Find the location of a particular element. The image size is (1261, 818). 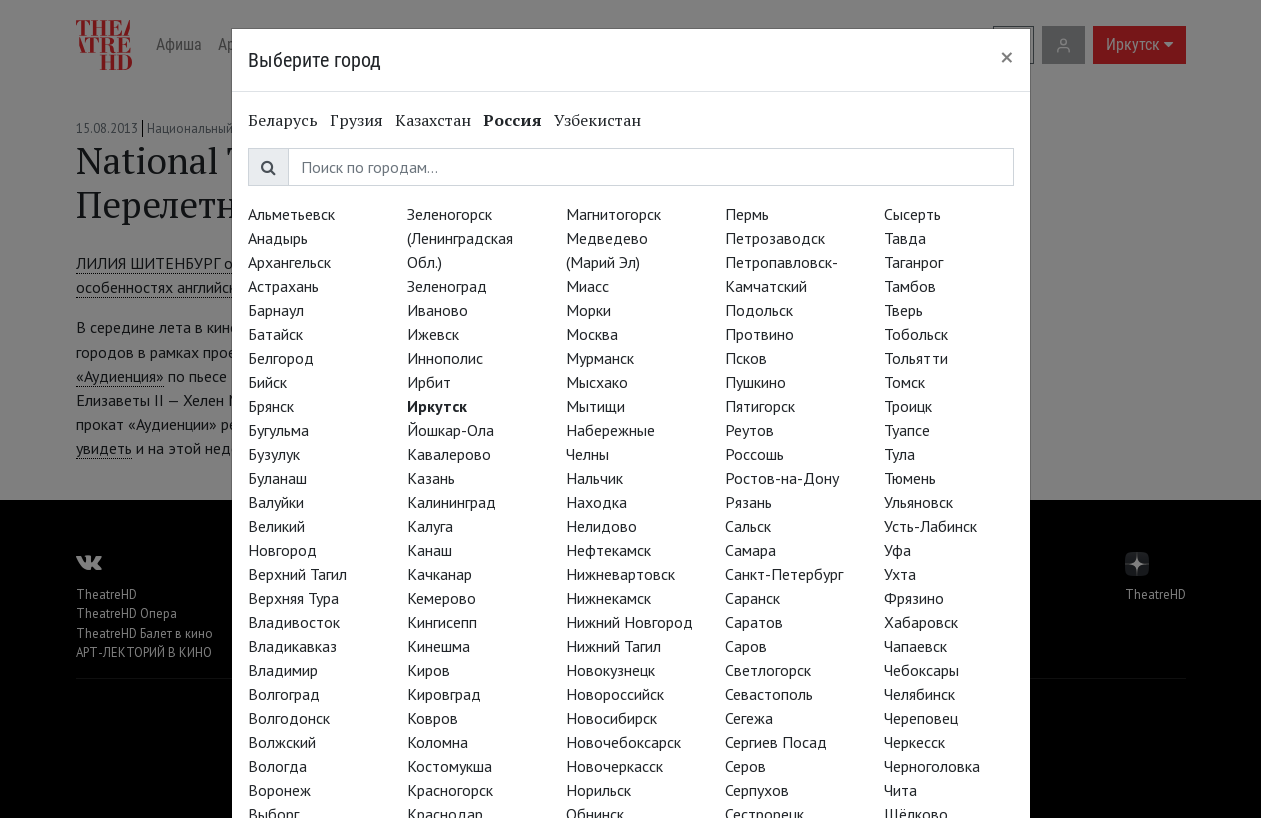

Норильск is located at coordinates (598, 790).